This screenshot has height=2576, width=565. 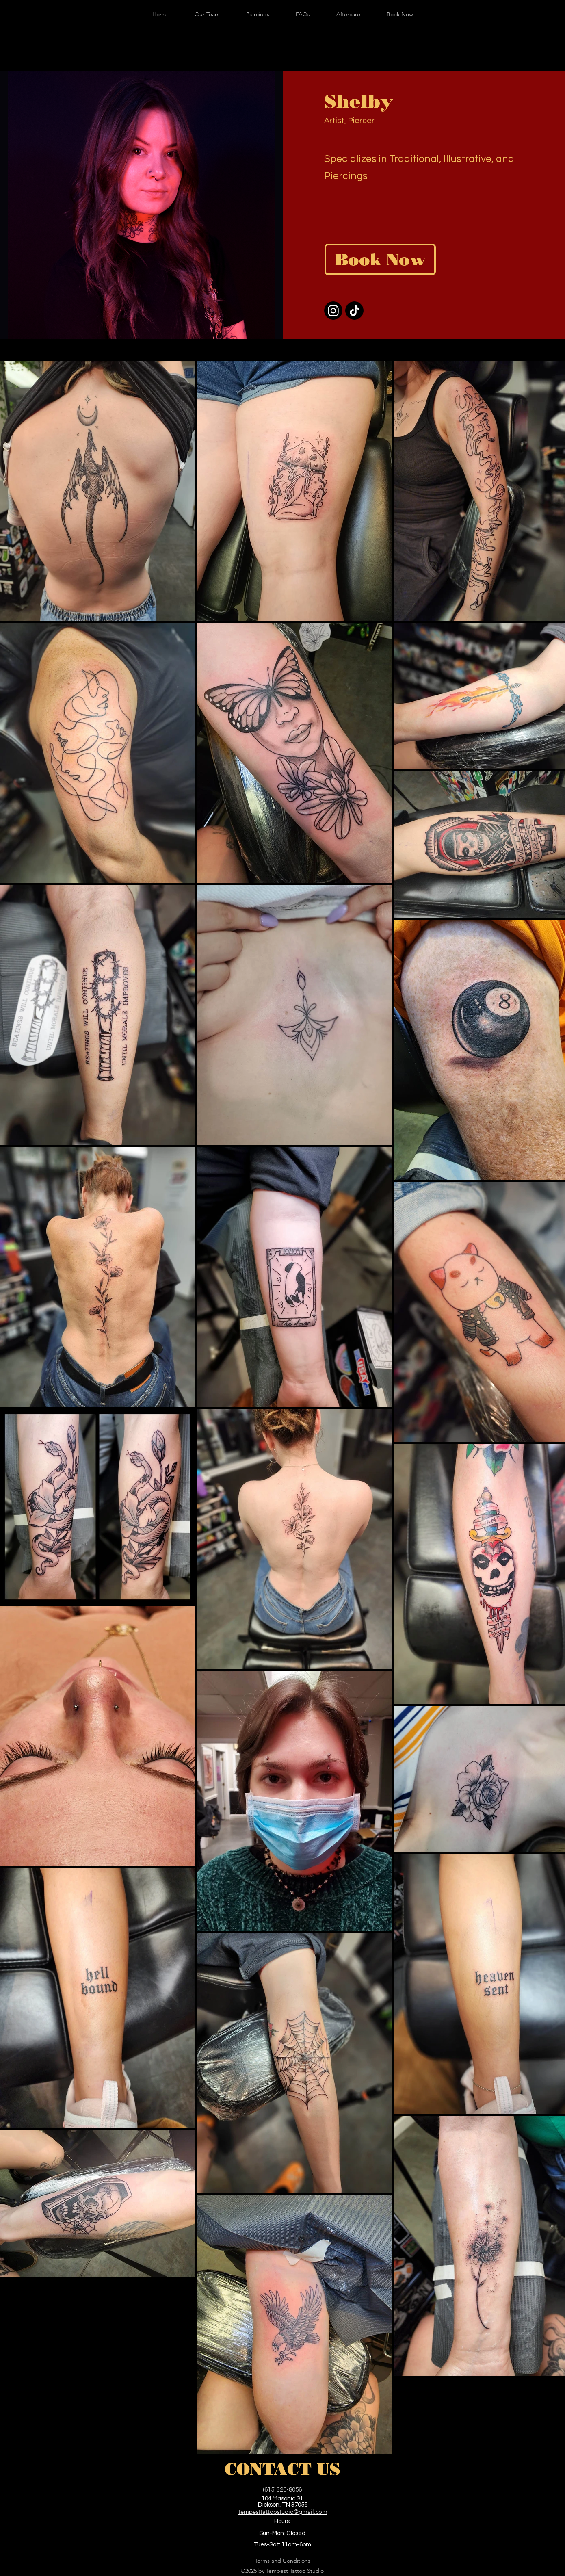 What do you see at coordinates (333, 310) in the screenshot?
I see `[Instagram]` at bounding box center [333, 310].